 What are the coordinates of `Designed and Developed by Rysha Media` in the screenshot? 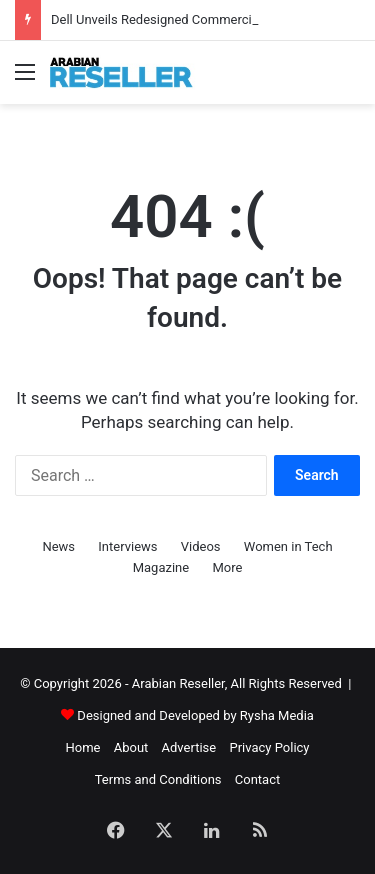 It's located at (195, 715).